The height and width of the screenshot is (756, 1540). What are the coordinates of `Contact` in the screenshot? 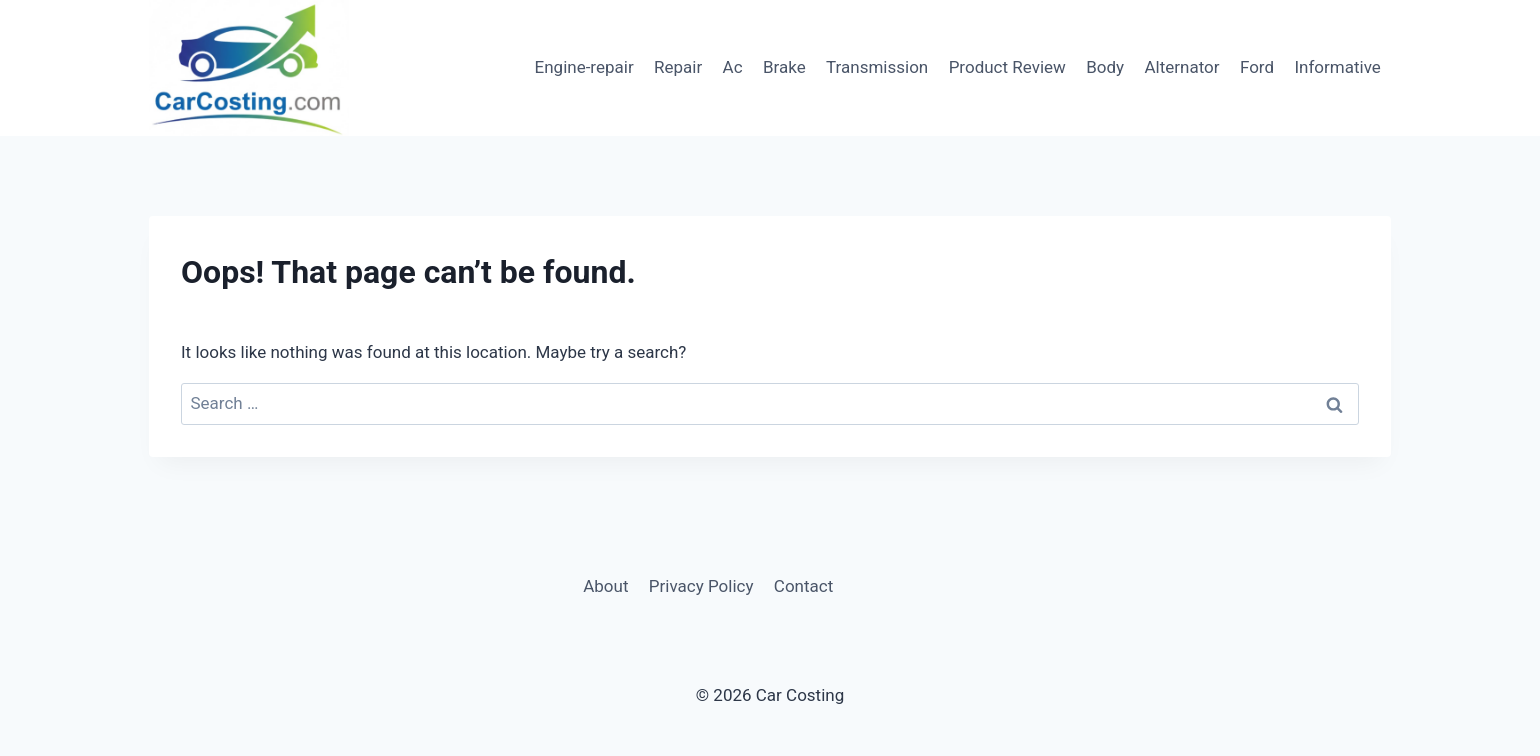 It's located at (803, 586).